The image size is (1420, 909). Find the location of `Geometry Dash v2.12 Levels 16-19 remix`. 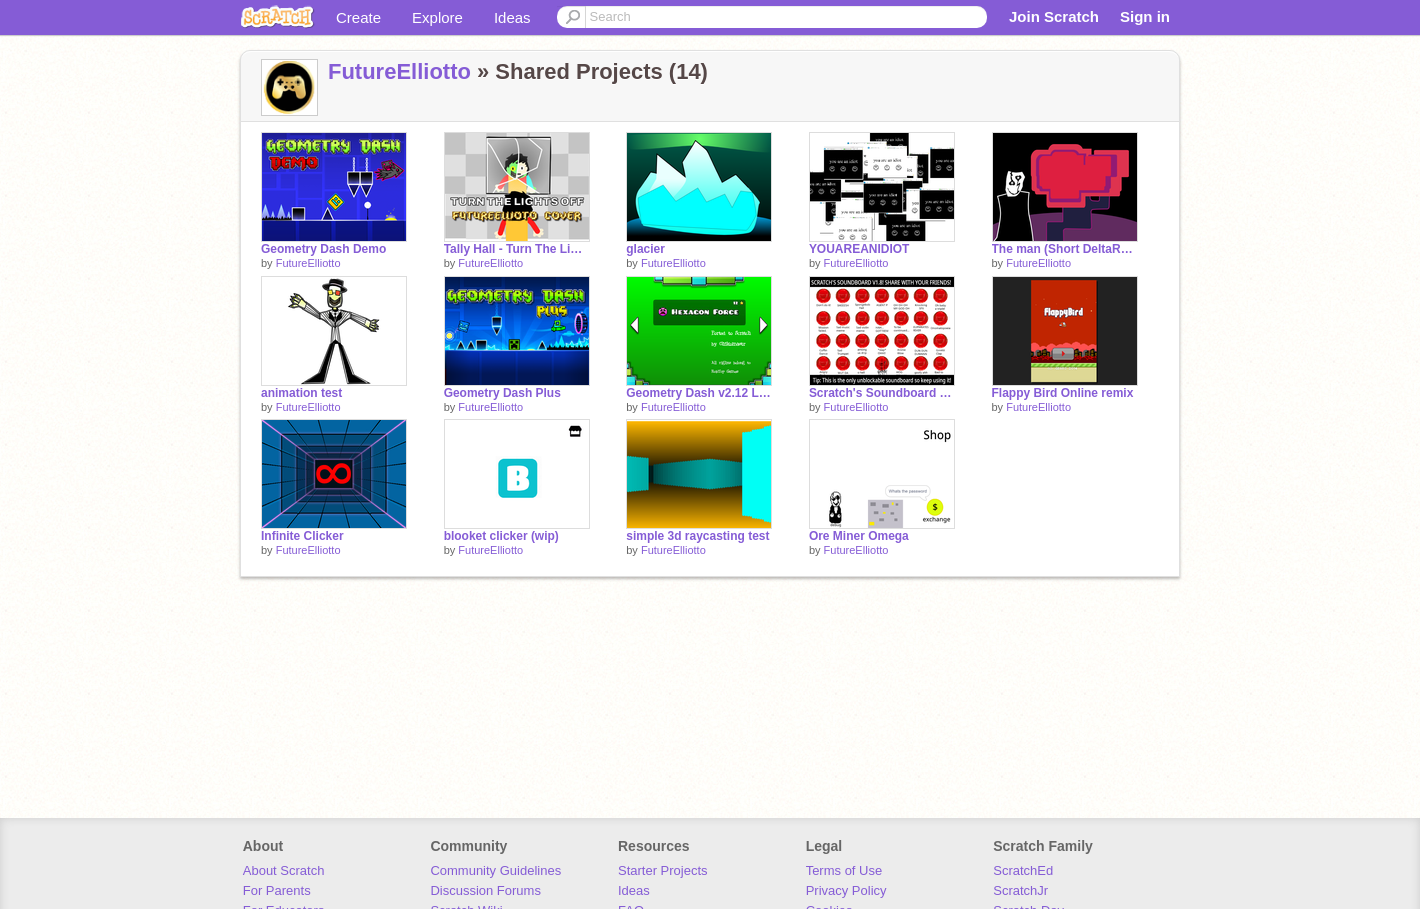

Geometry Dash v2.12 Levels 16-19 remix is located at coordinates (699, 393).